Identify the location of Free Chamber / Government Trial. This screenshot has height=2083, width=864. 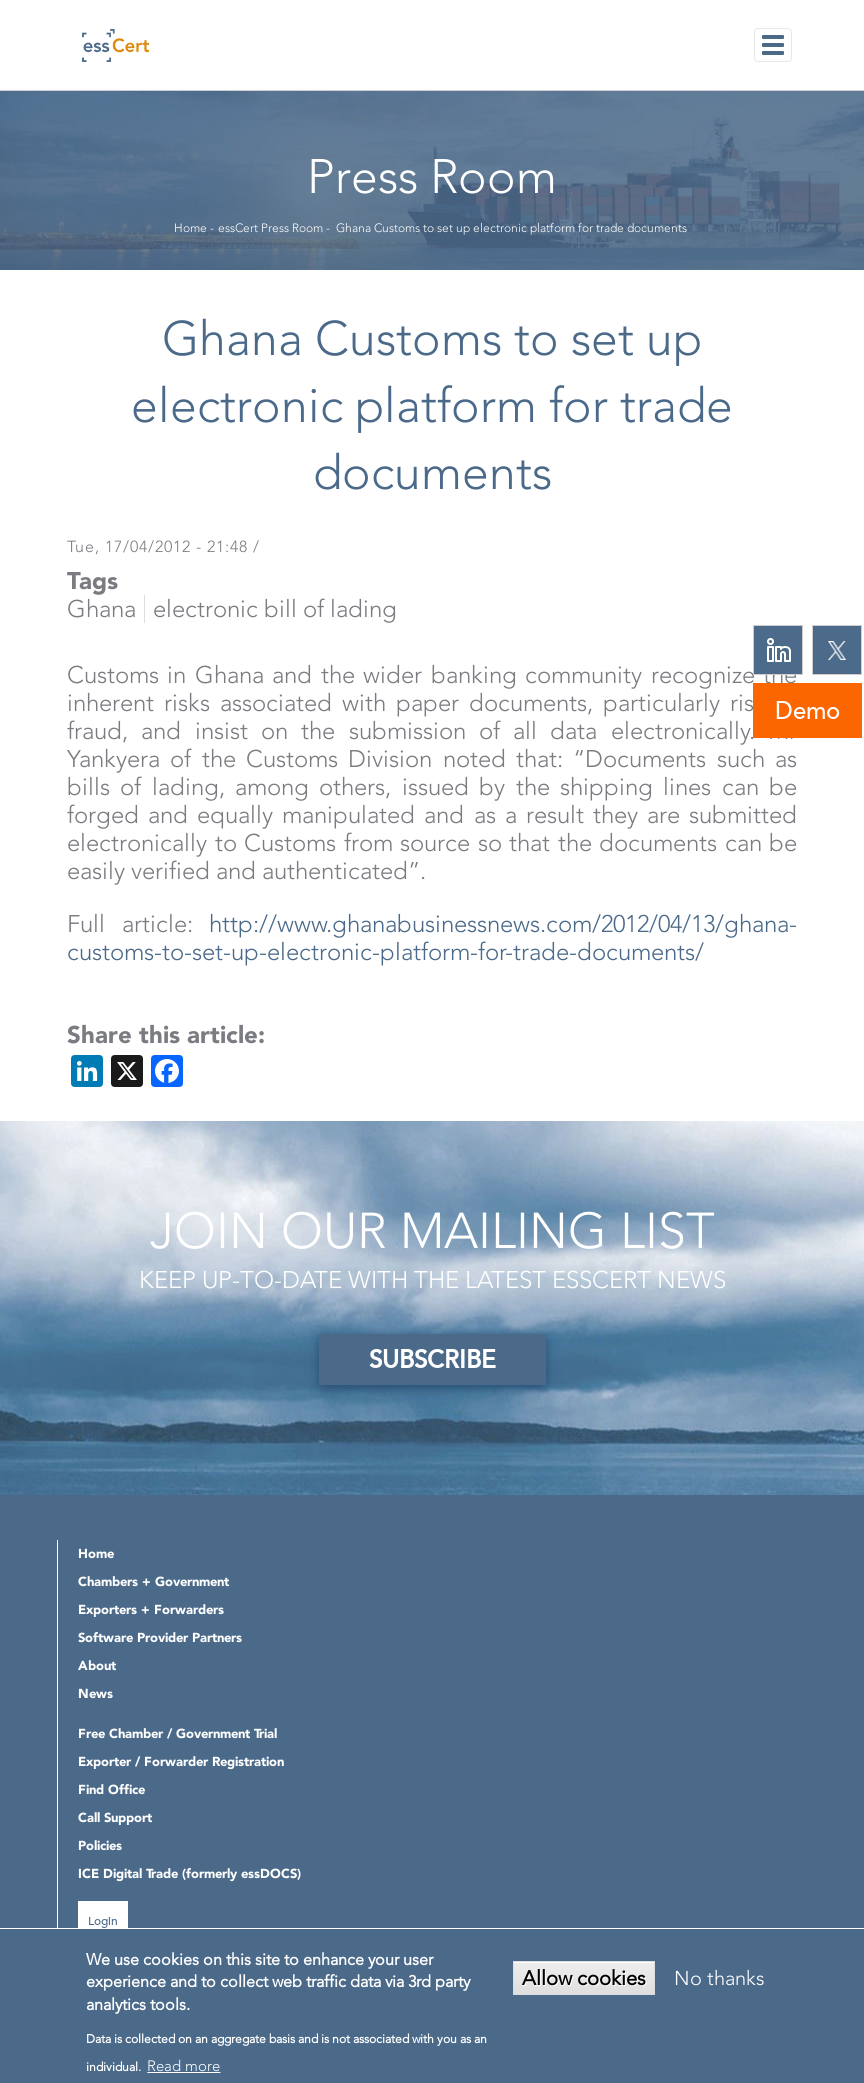
(177, 1733).